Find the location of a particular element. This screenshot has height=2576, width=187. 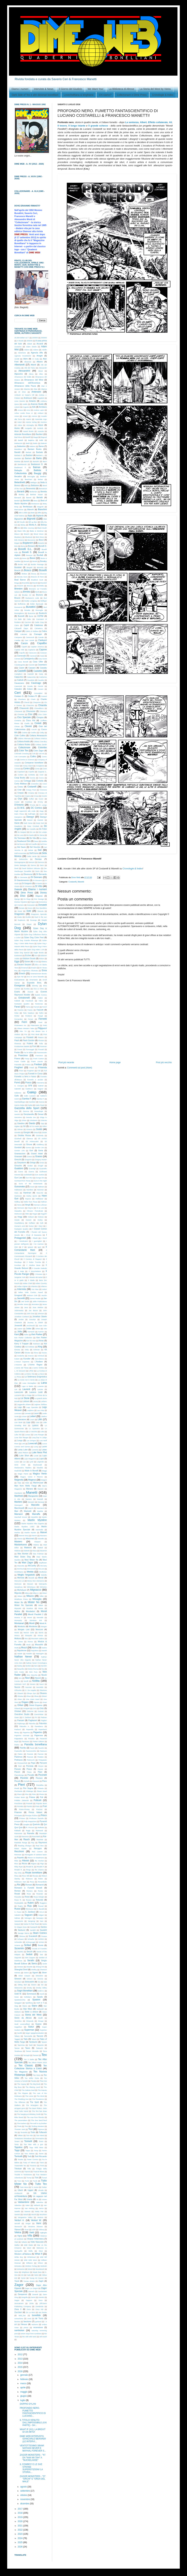

Manetti is located at coordinates (81, 882).